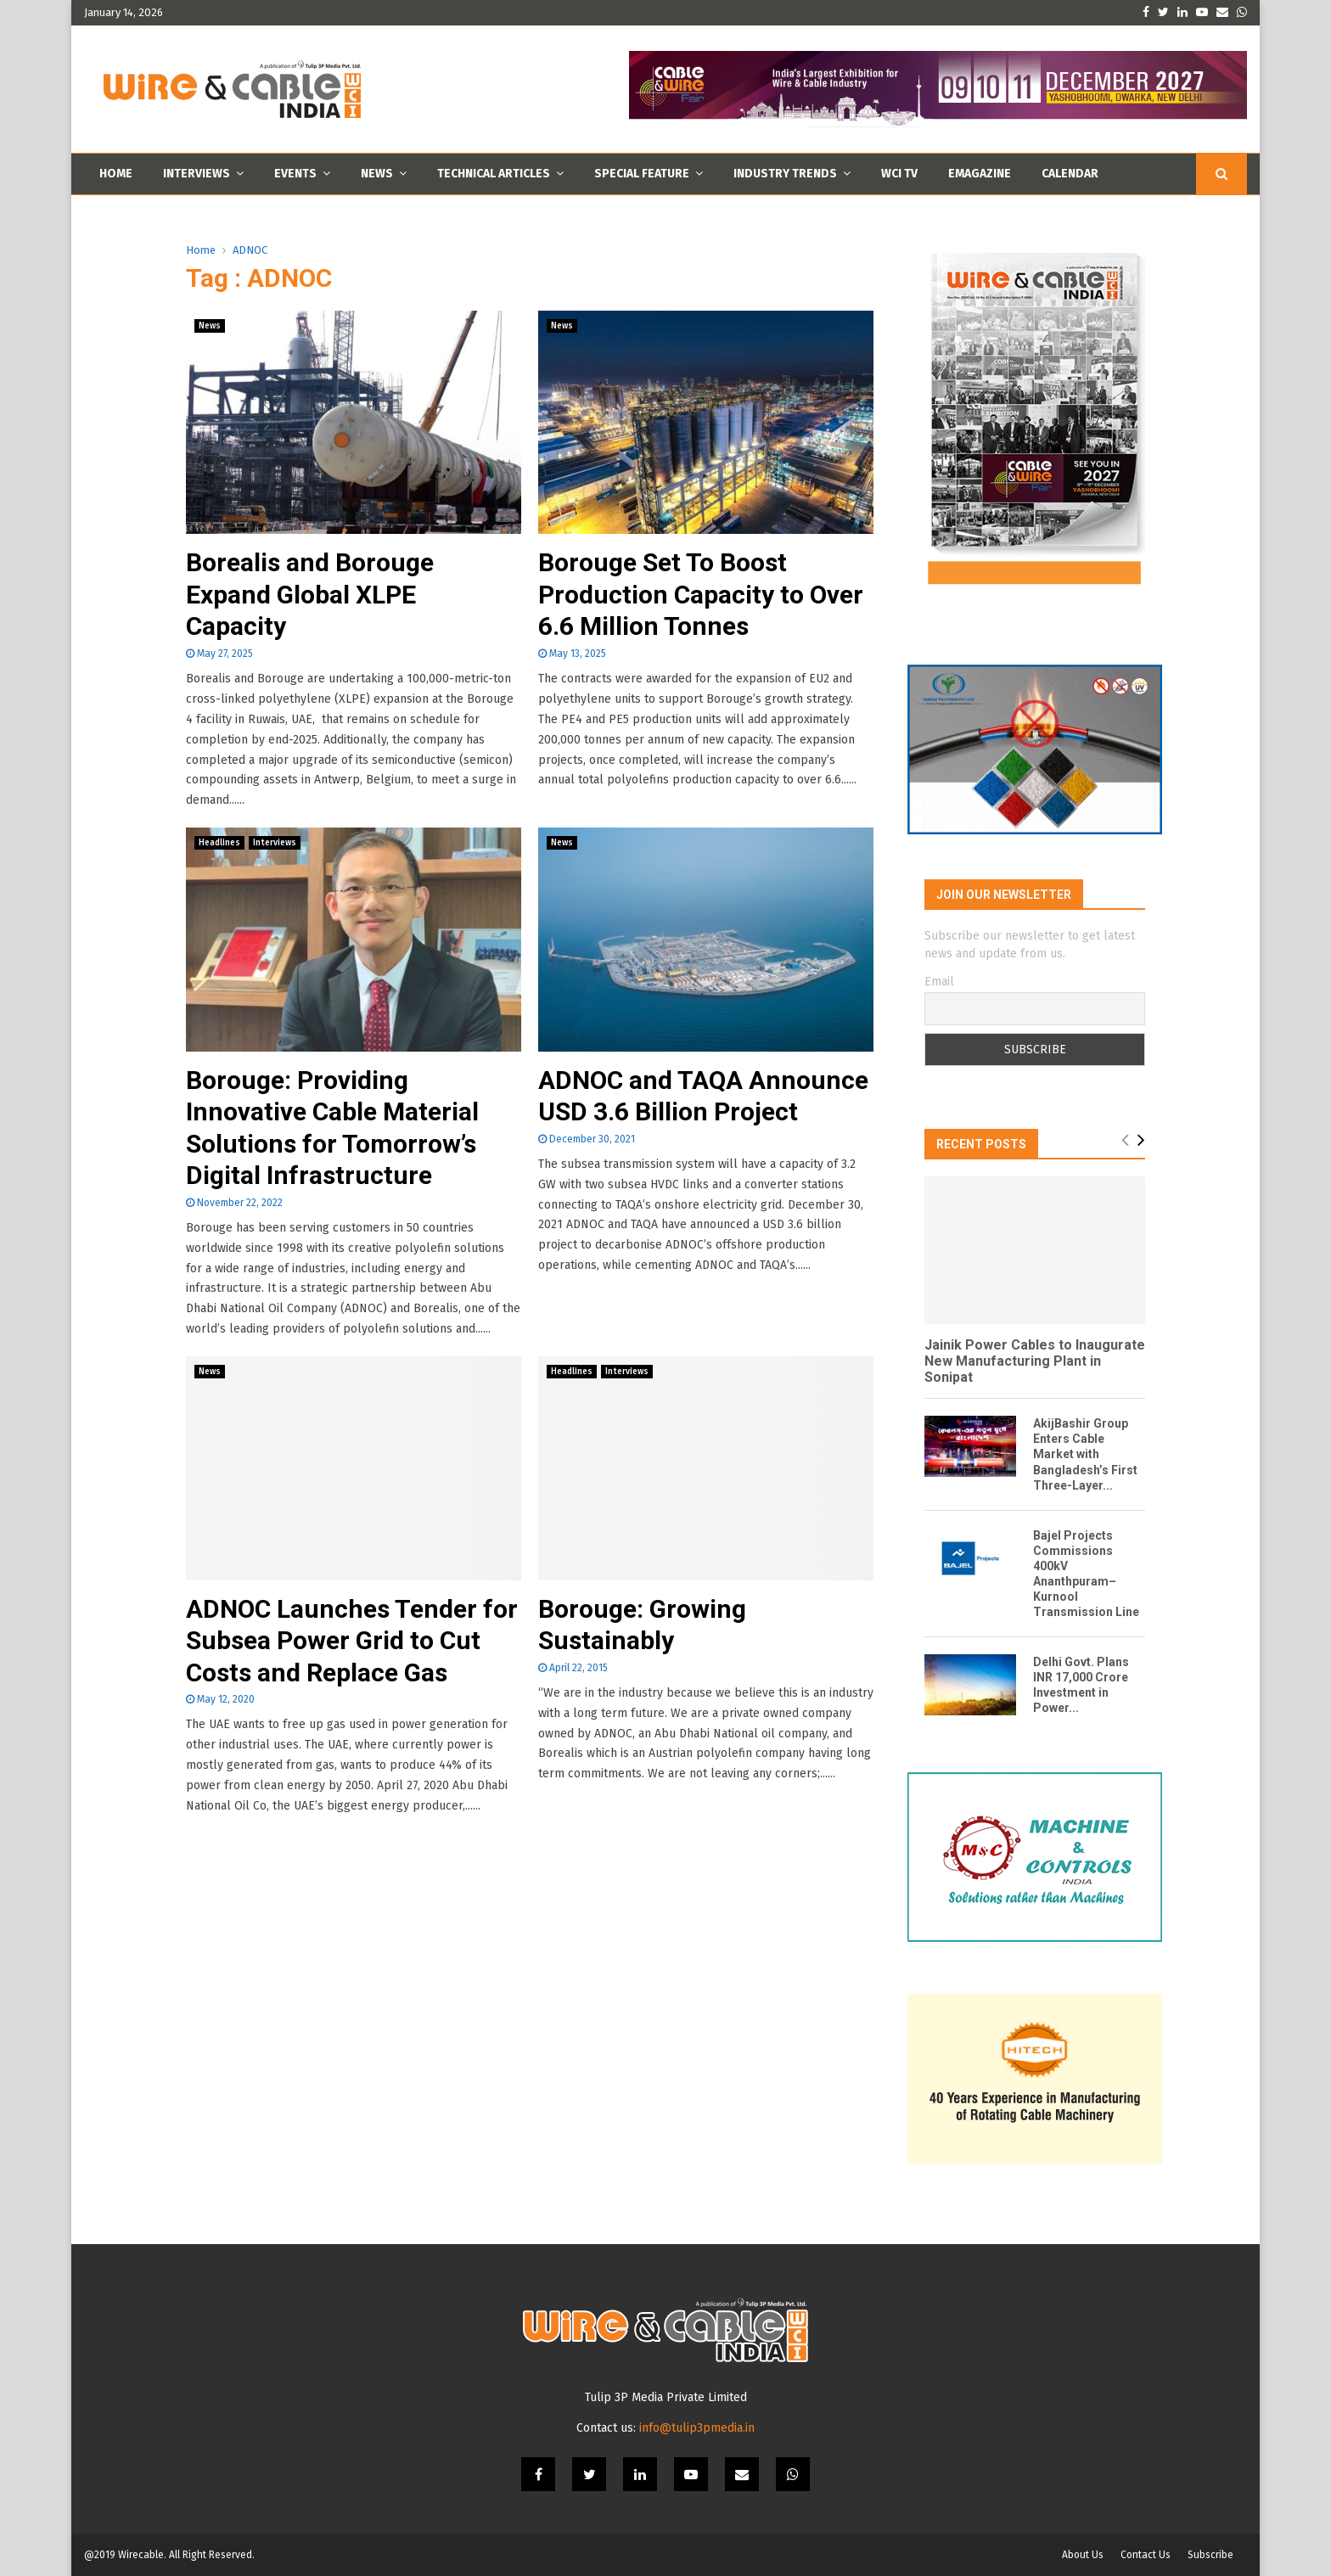  Describe the element at coordinates (352, 1640) in the screenshot. I see `ADNOC Launches Tender for Subsea Power Grid to Cut Costs and Replace Gas` at that location.